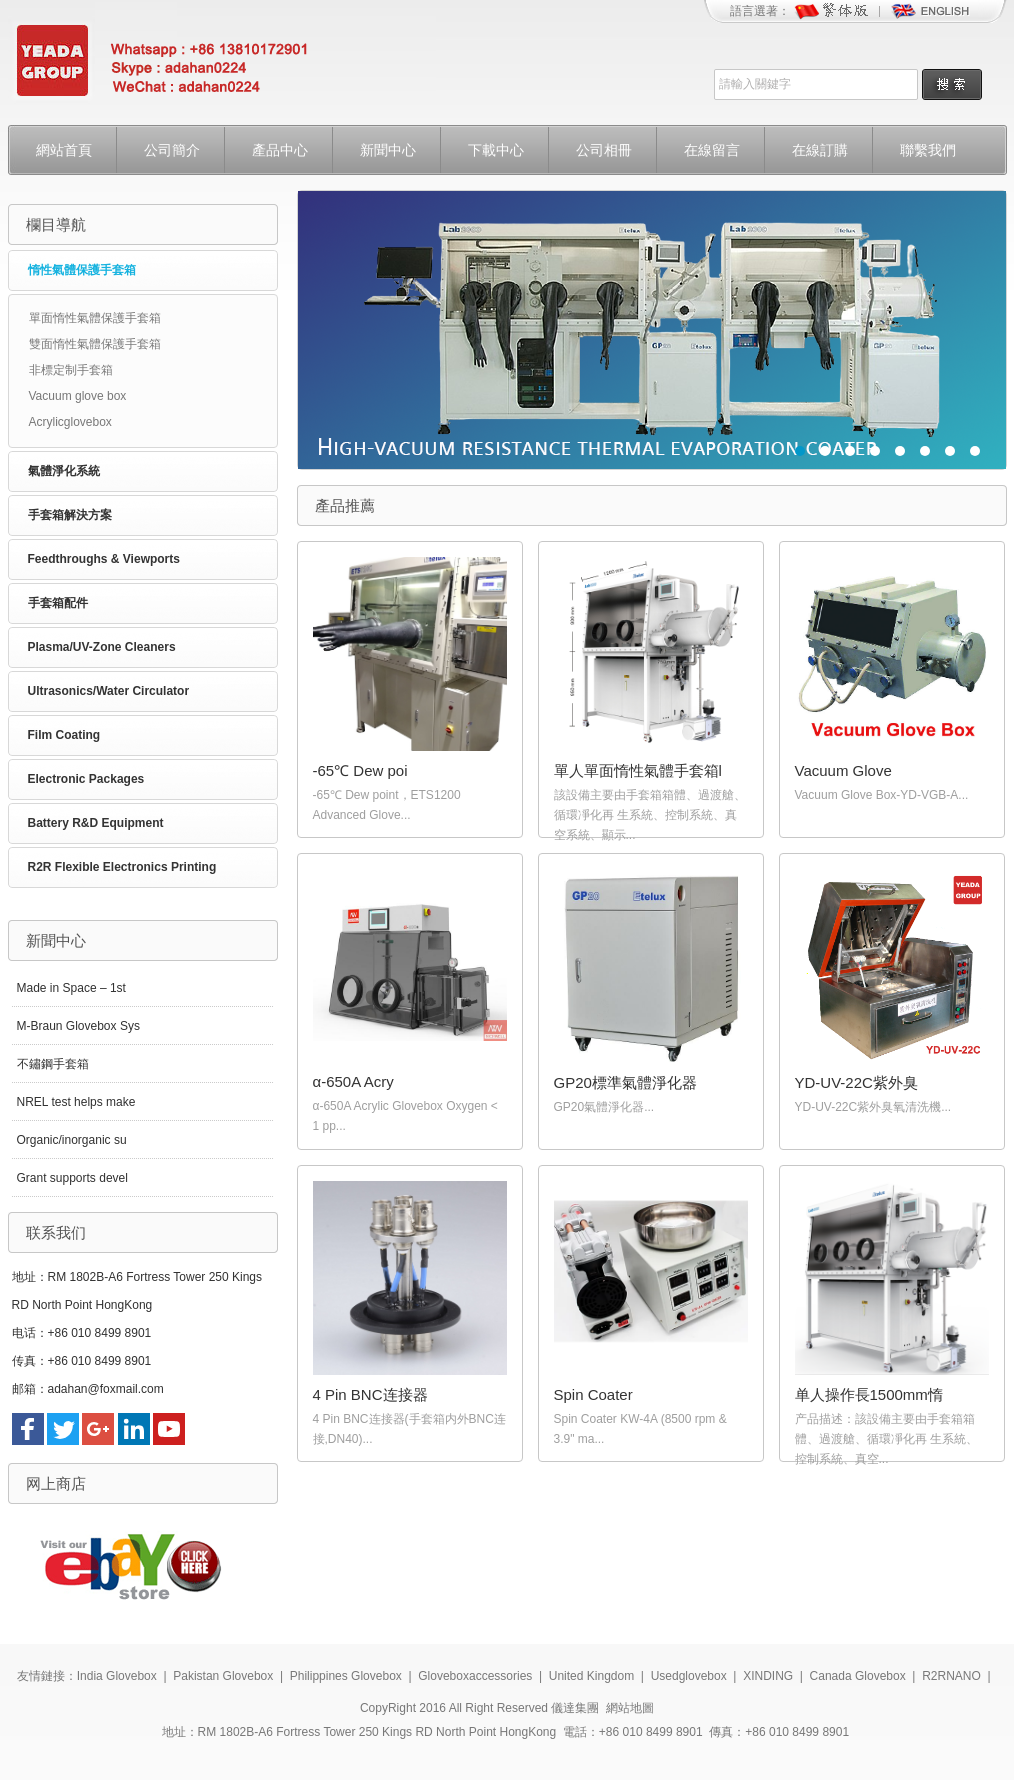 The height and width of the screenshot is (1780, 1014). Describe the element at coordinates (370, 1394) in the screenshot. I see `4 Pin BNC连接器` at that location.